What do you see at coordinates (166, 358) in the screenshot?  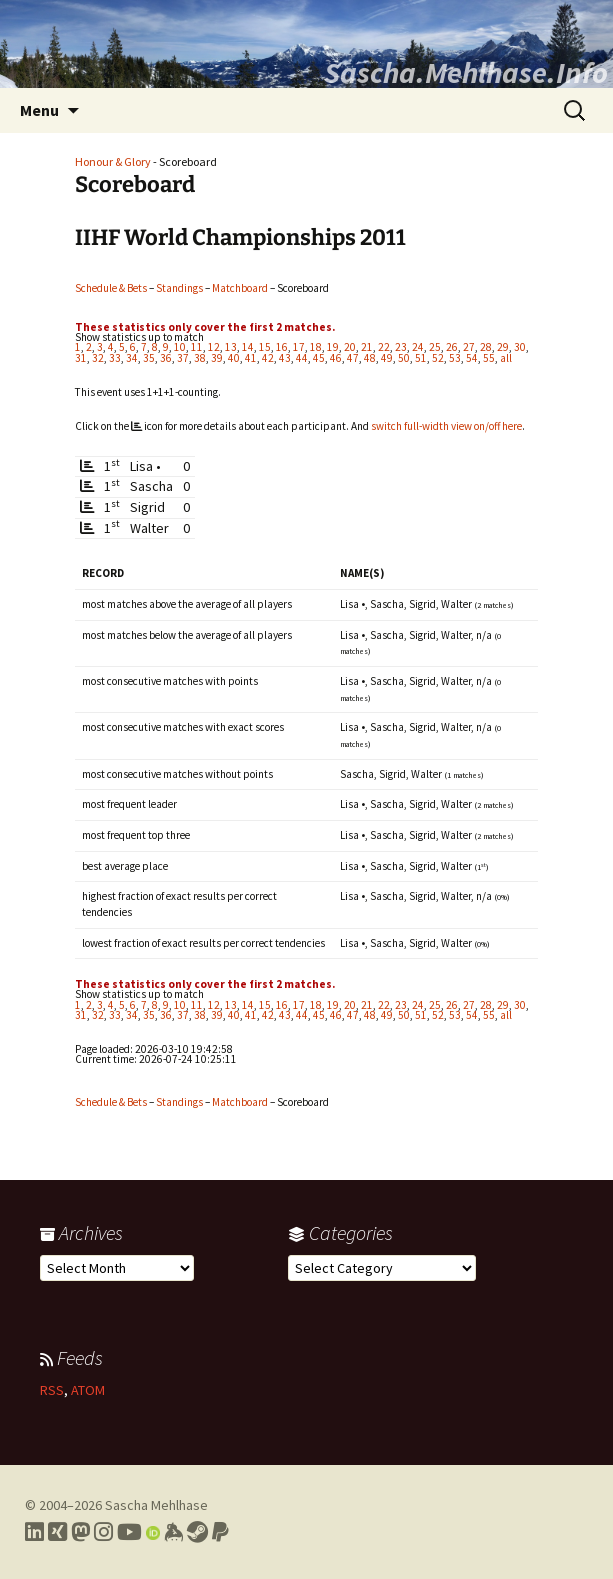 I see `36` at bounding box center [166, 358].